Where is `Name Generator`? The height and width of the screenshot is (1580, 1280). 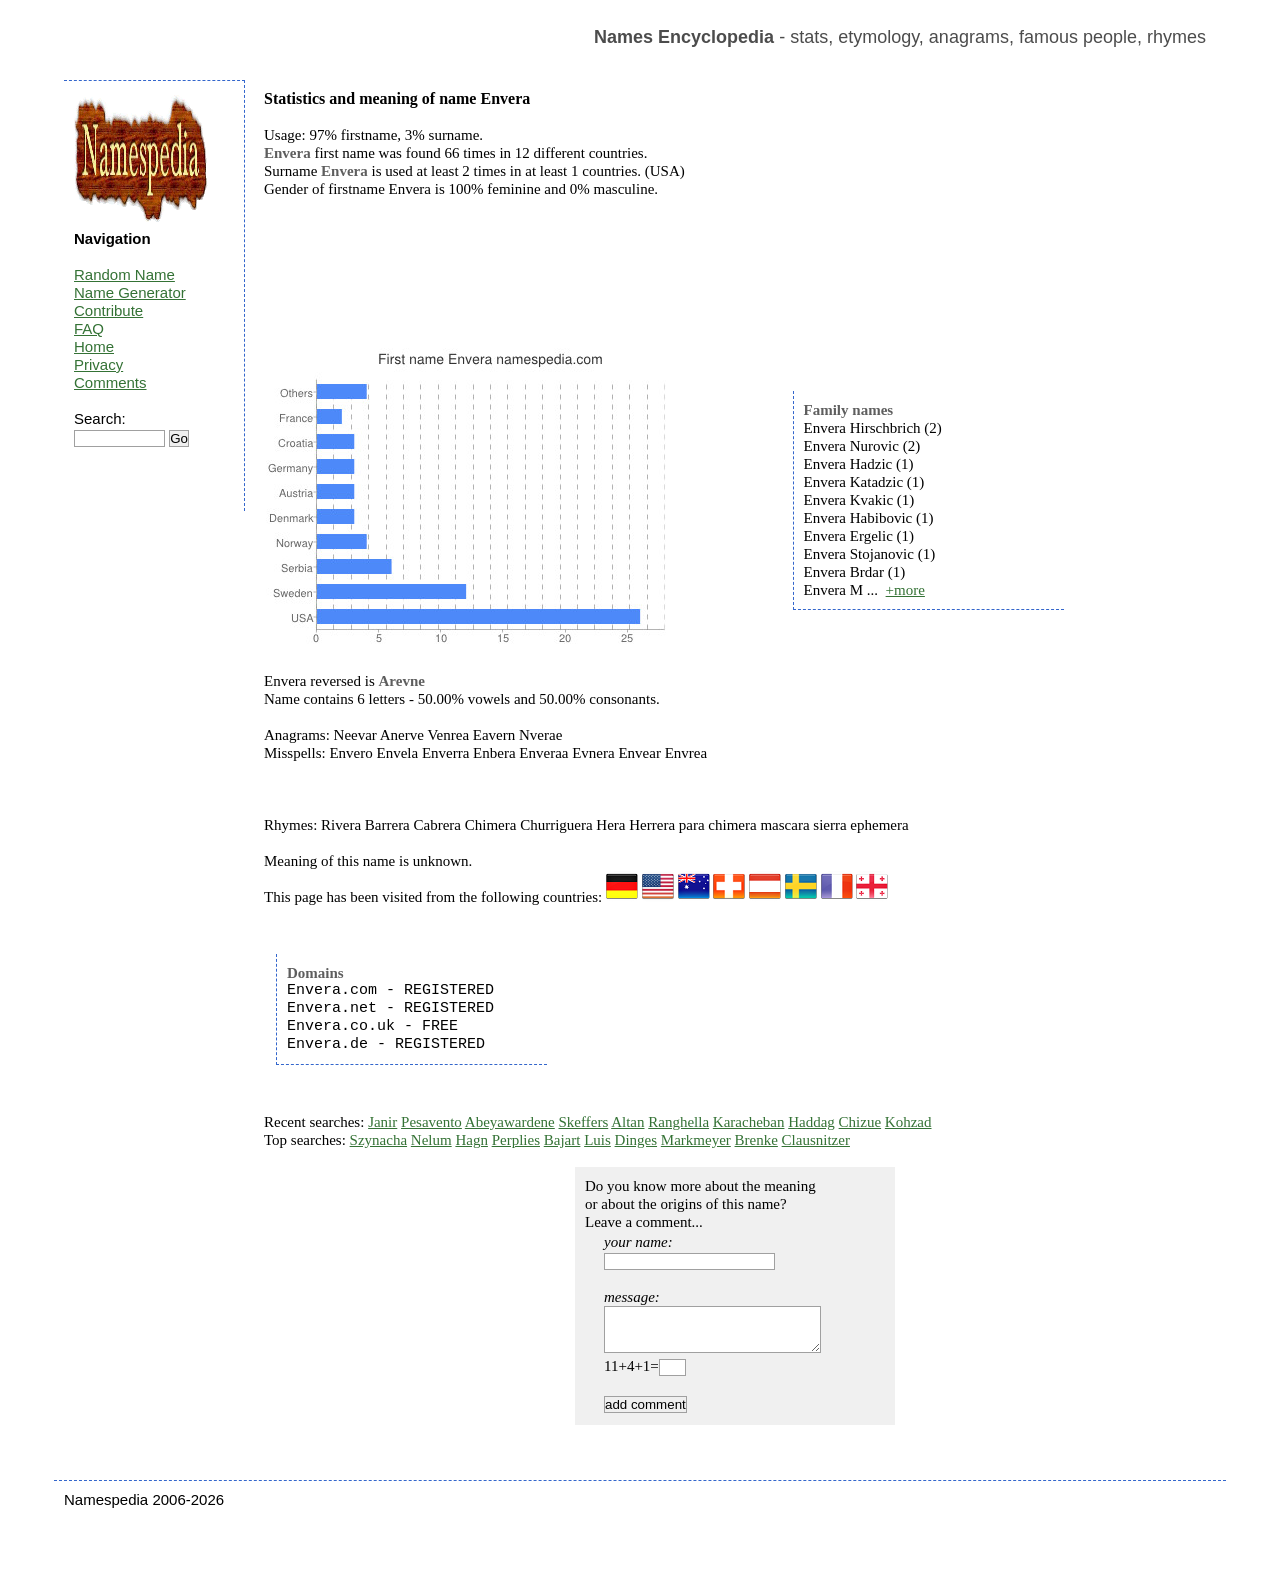
Name Generator is located at coordinates (130, 292).